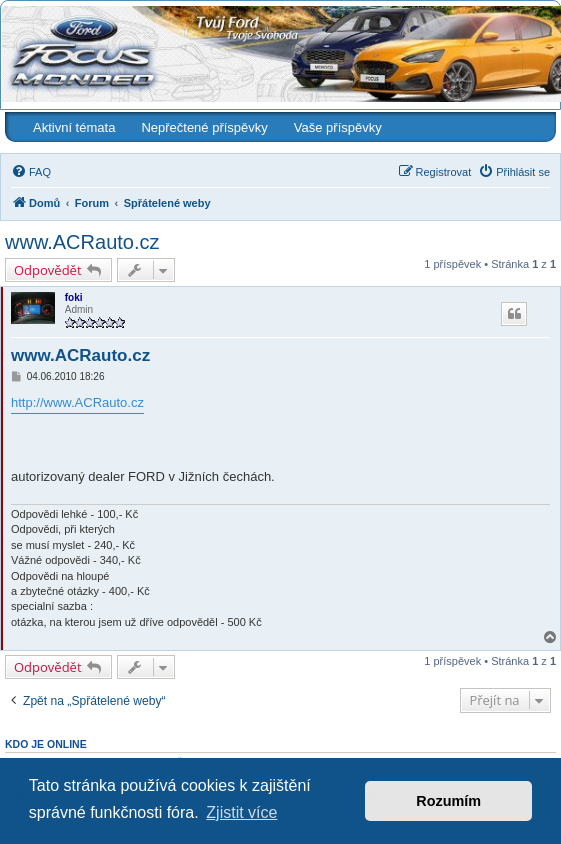  Describe the element at coordinates (74, 127) in the screenshot. I see `Aktivní témata` at that location.